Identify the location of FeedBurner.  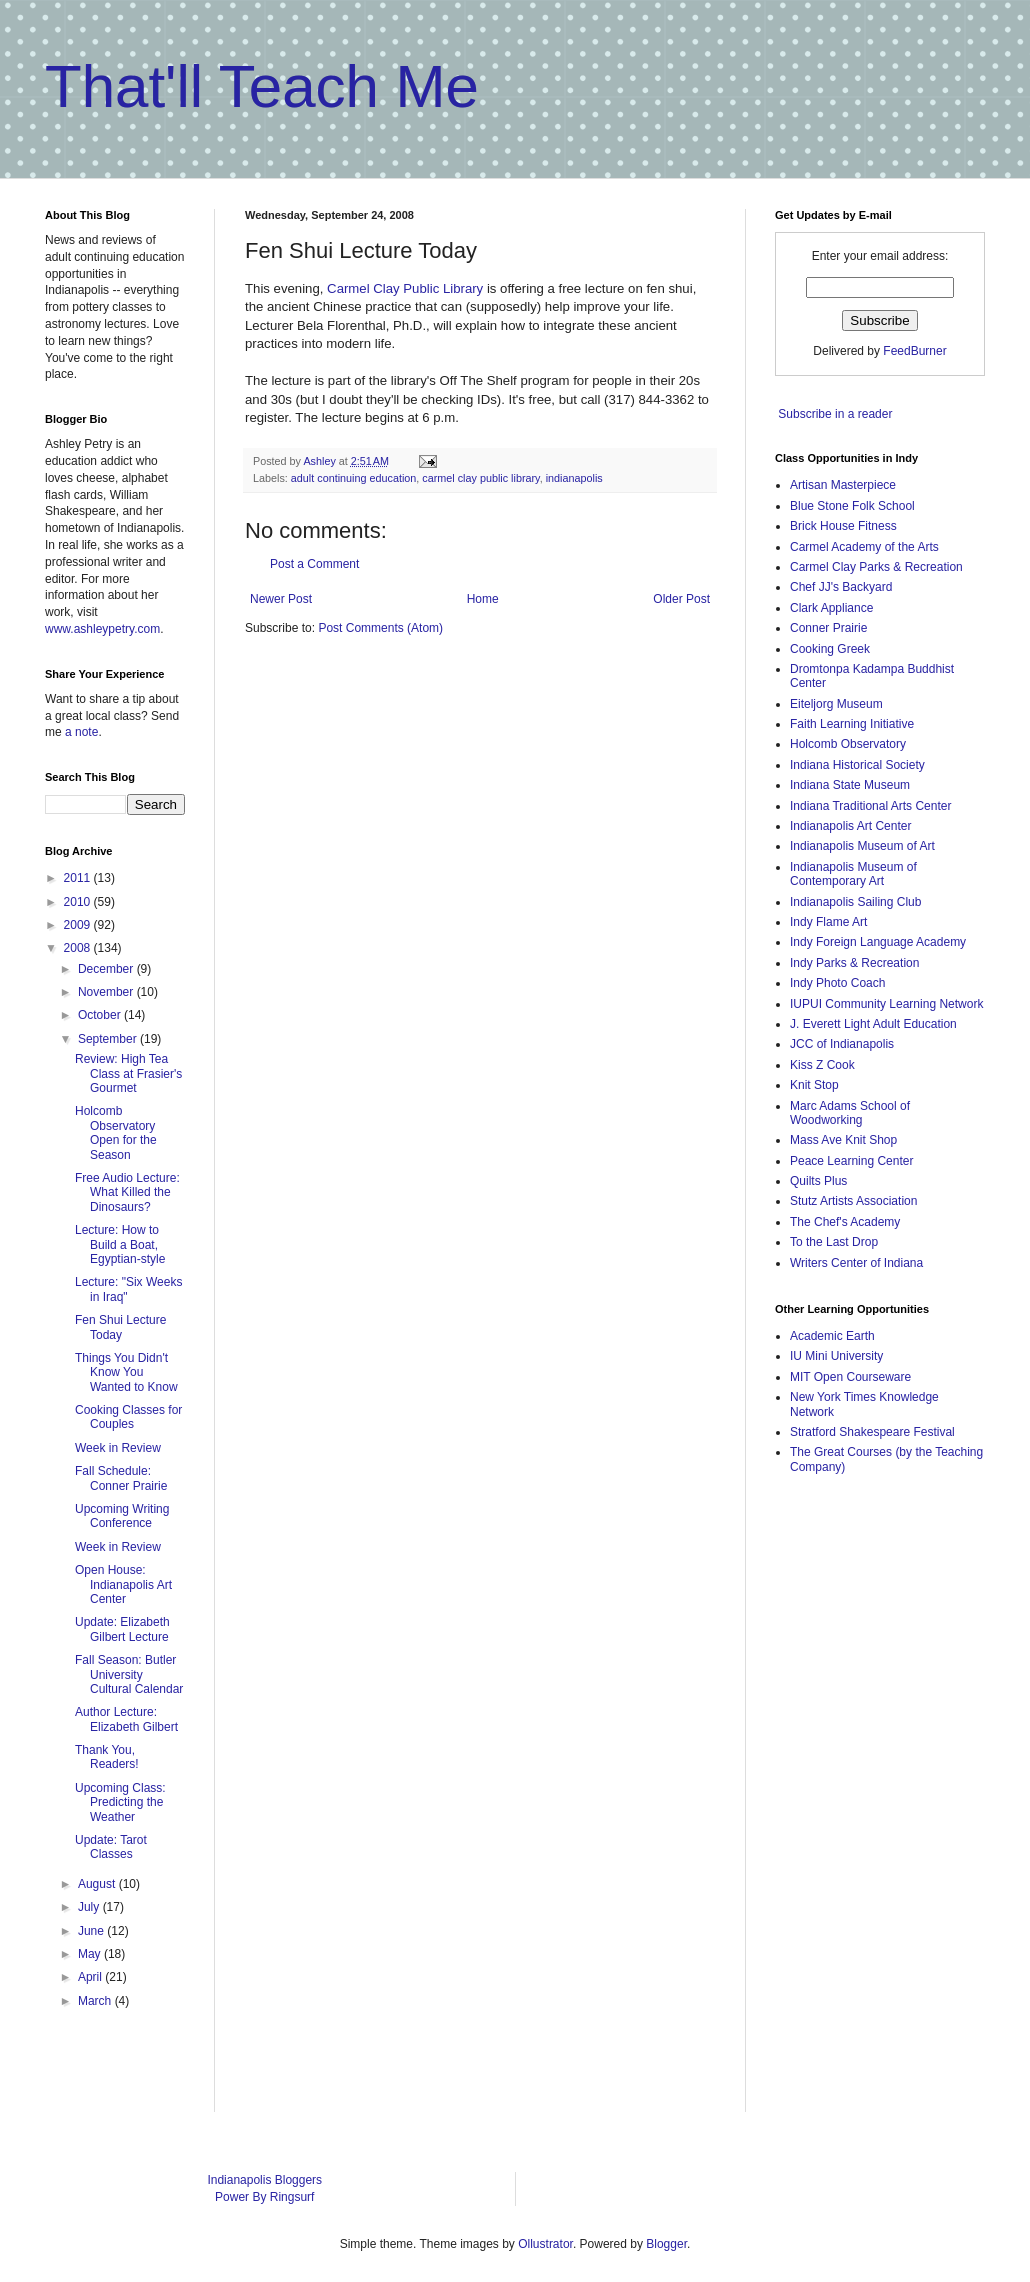
(914, 351).